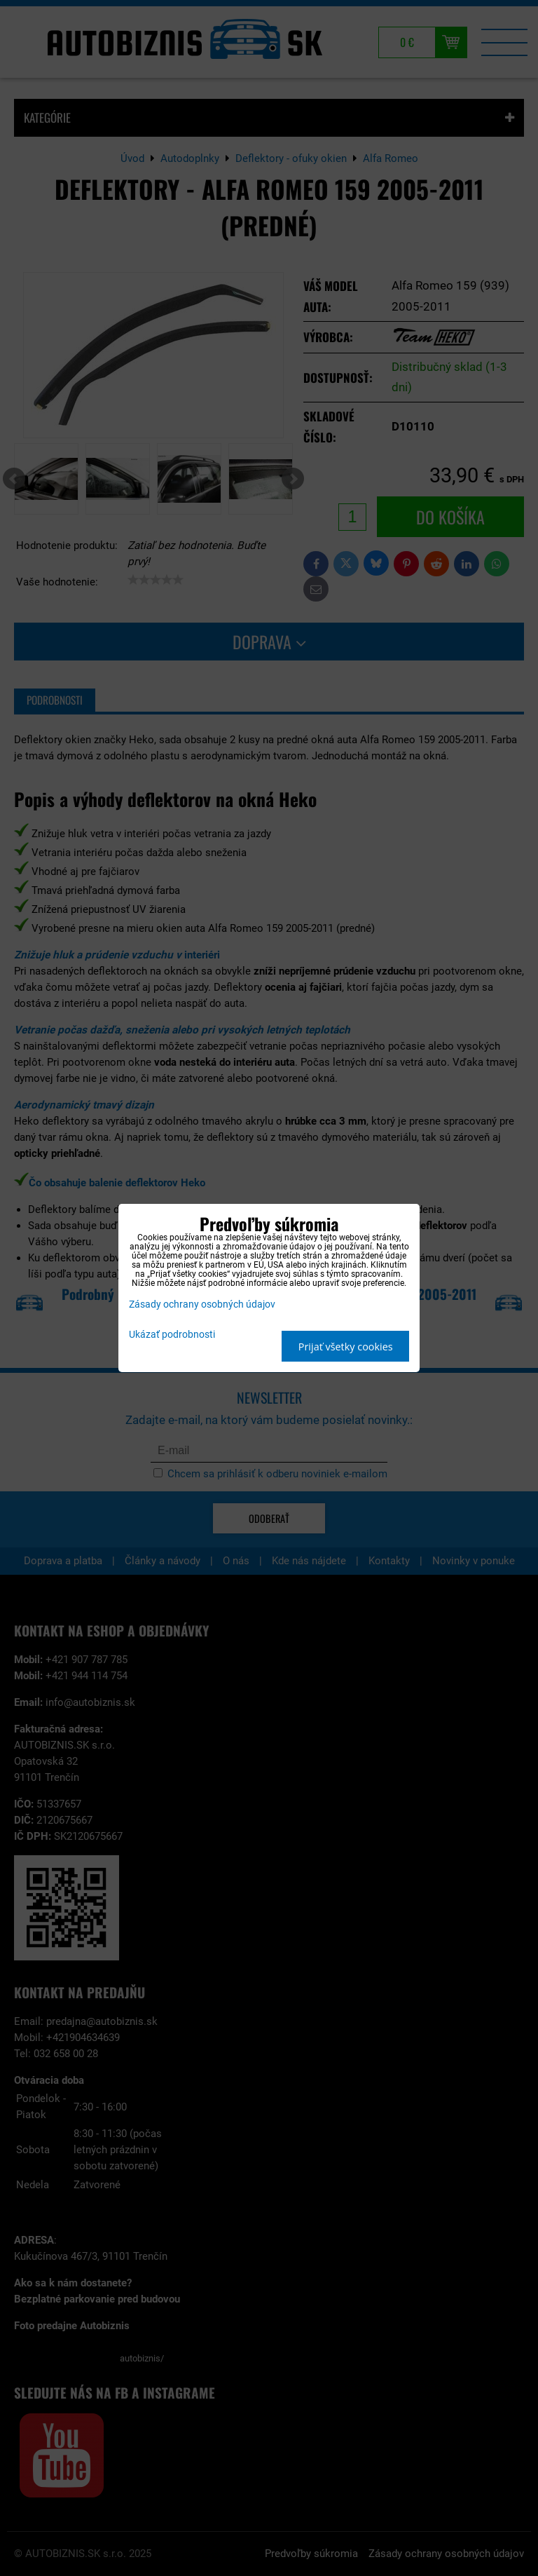  What do you see at coordinates (202, 1304) in the screenshot?
I see `Zásady ochrany osobných údajov` at bounding box center [202, 1304].